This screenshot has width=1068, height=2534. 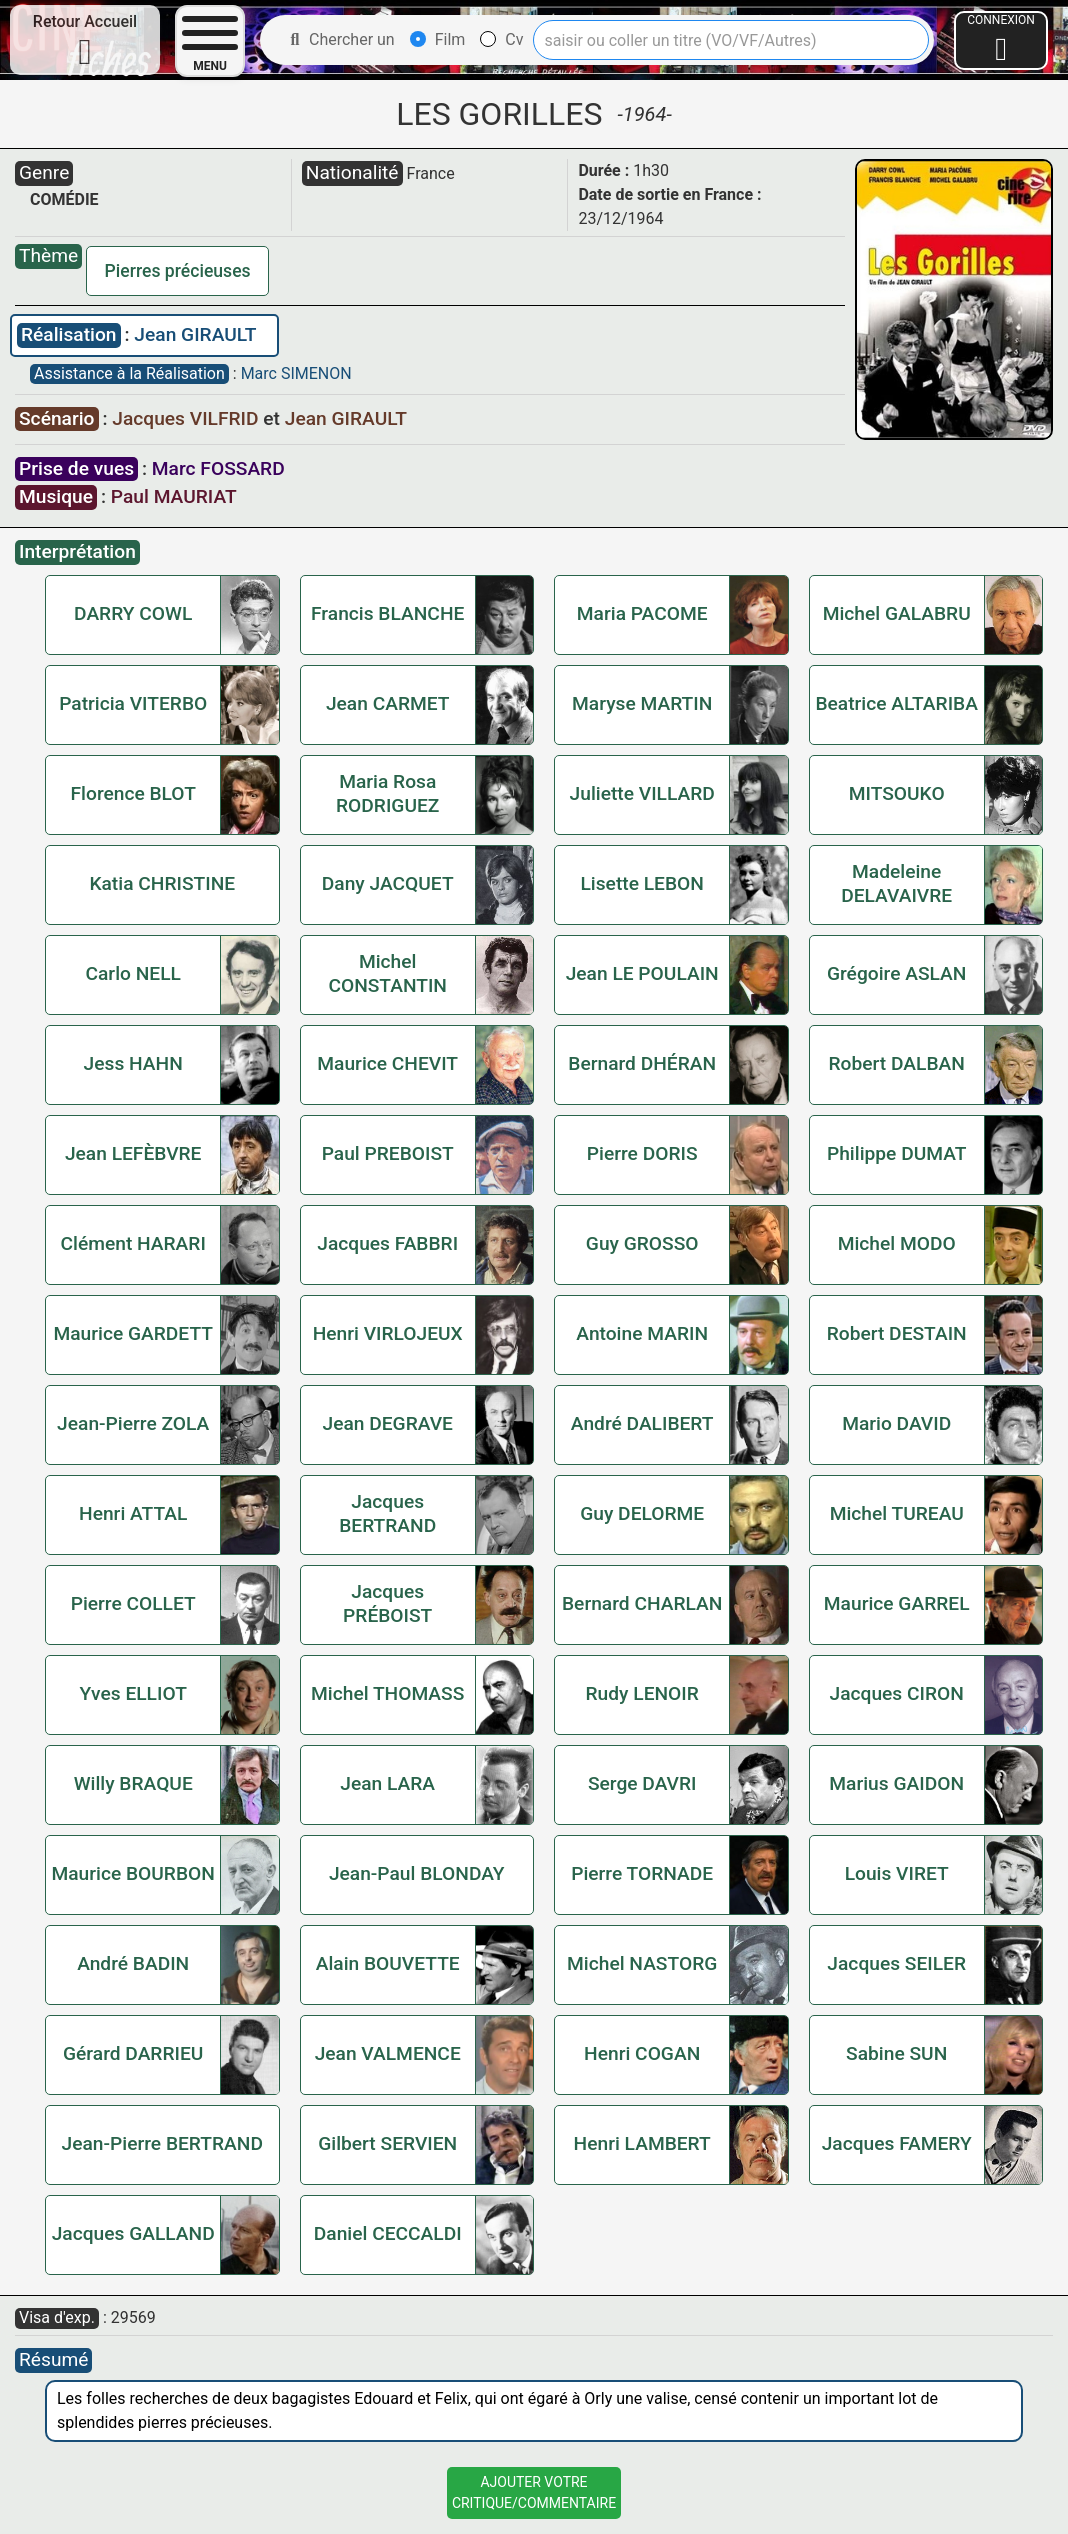 What do you see at coordinates (897, 613) in the screenshot?
I see `Michel GALABRU` at bounding box center [897, 613].